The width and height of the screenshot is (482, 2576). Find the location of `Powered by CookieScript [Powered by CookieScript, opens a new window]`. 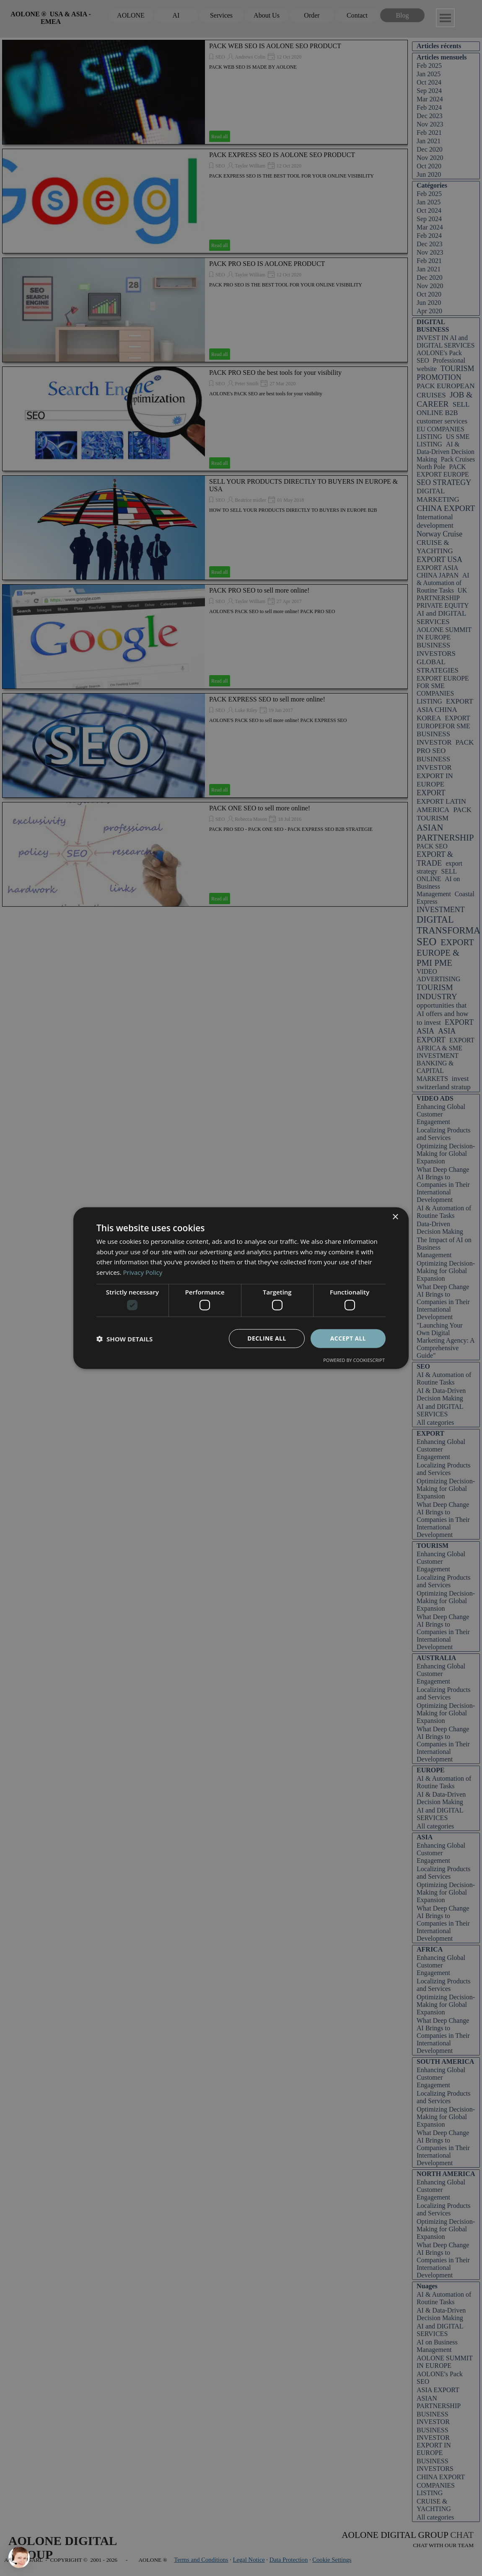

Powered by CookieScript [Powered by CookieScript, opens a new window] is located at coordinates (354, 1360).